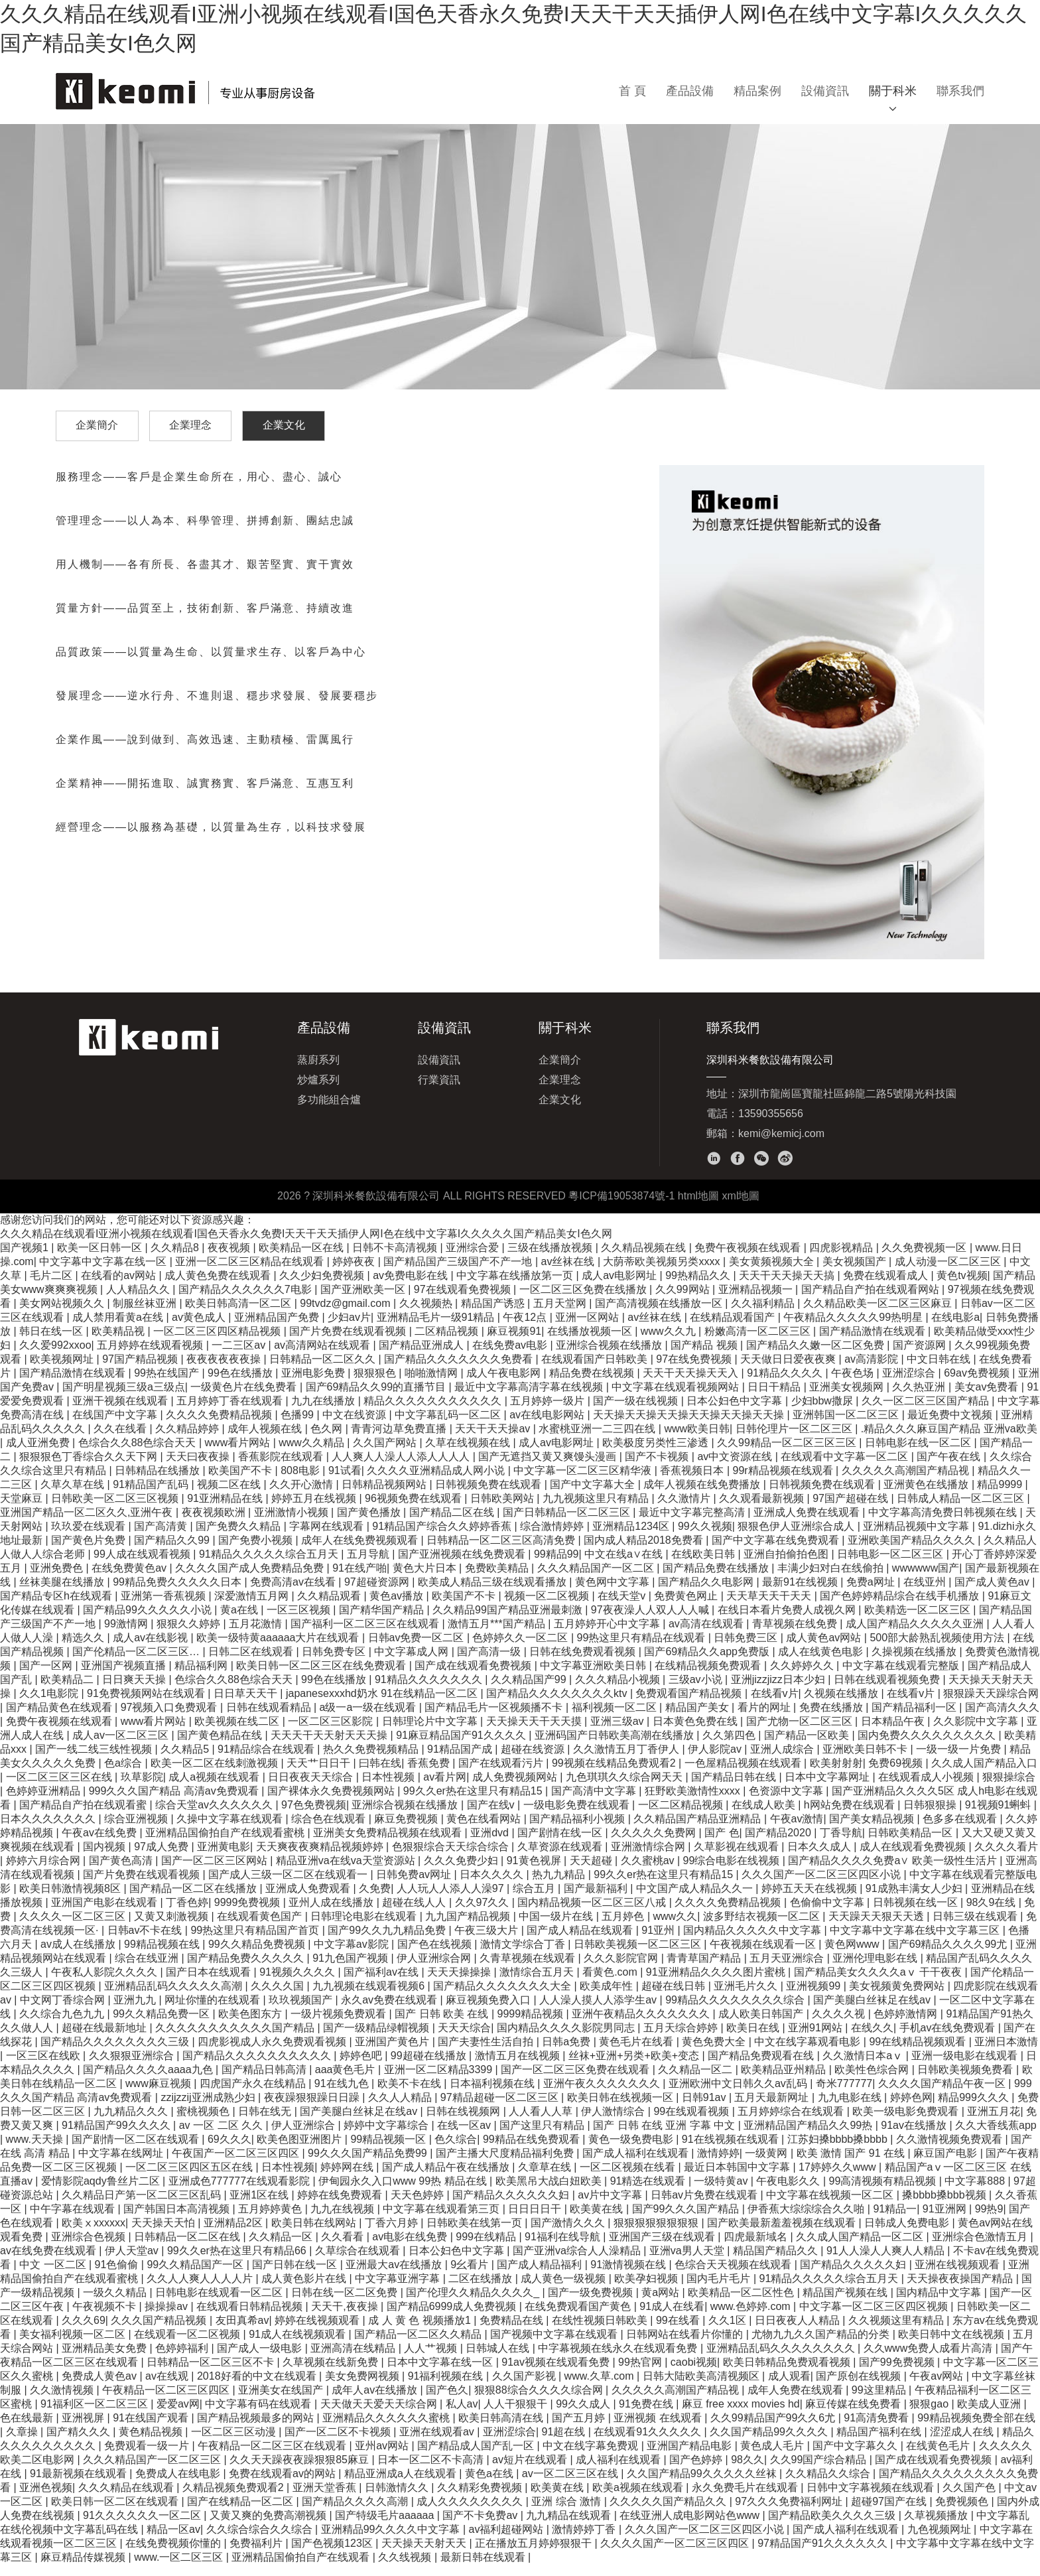  I want to click on 激情五月***国产精品, so click(498, 1635).